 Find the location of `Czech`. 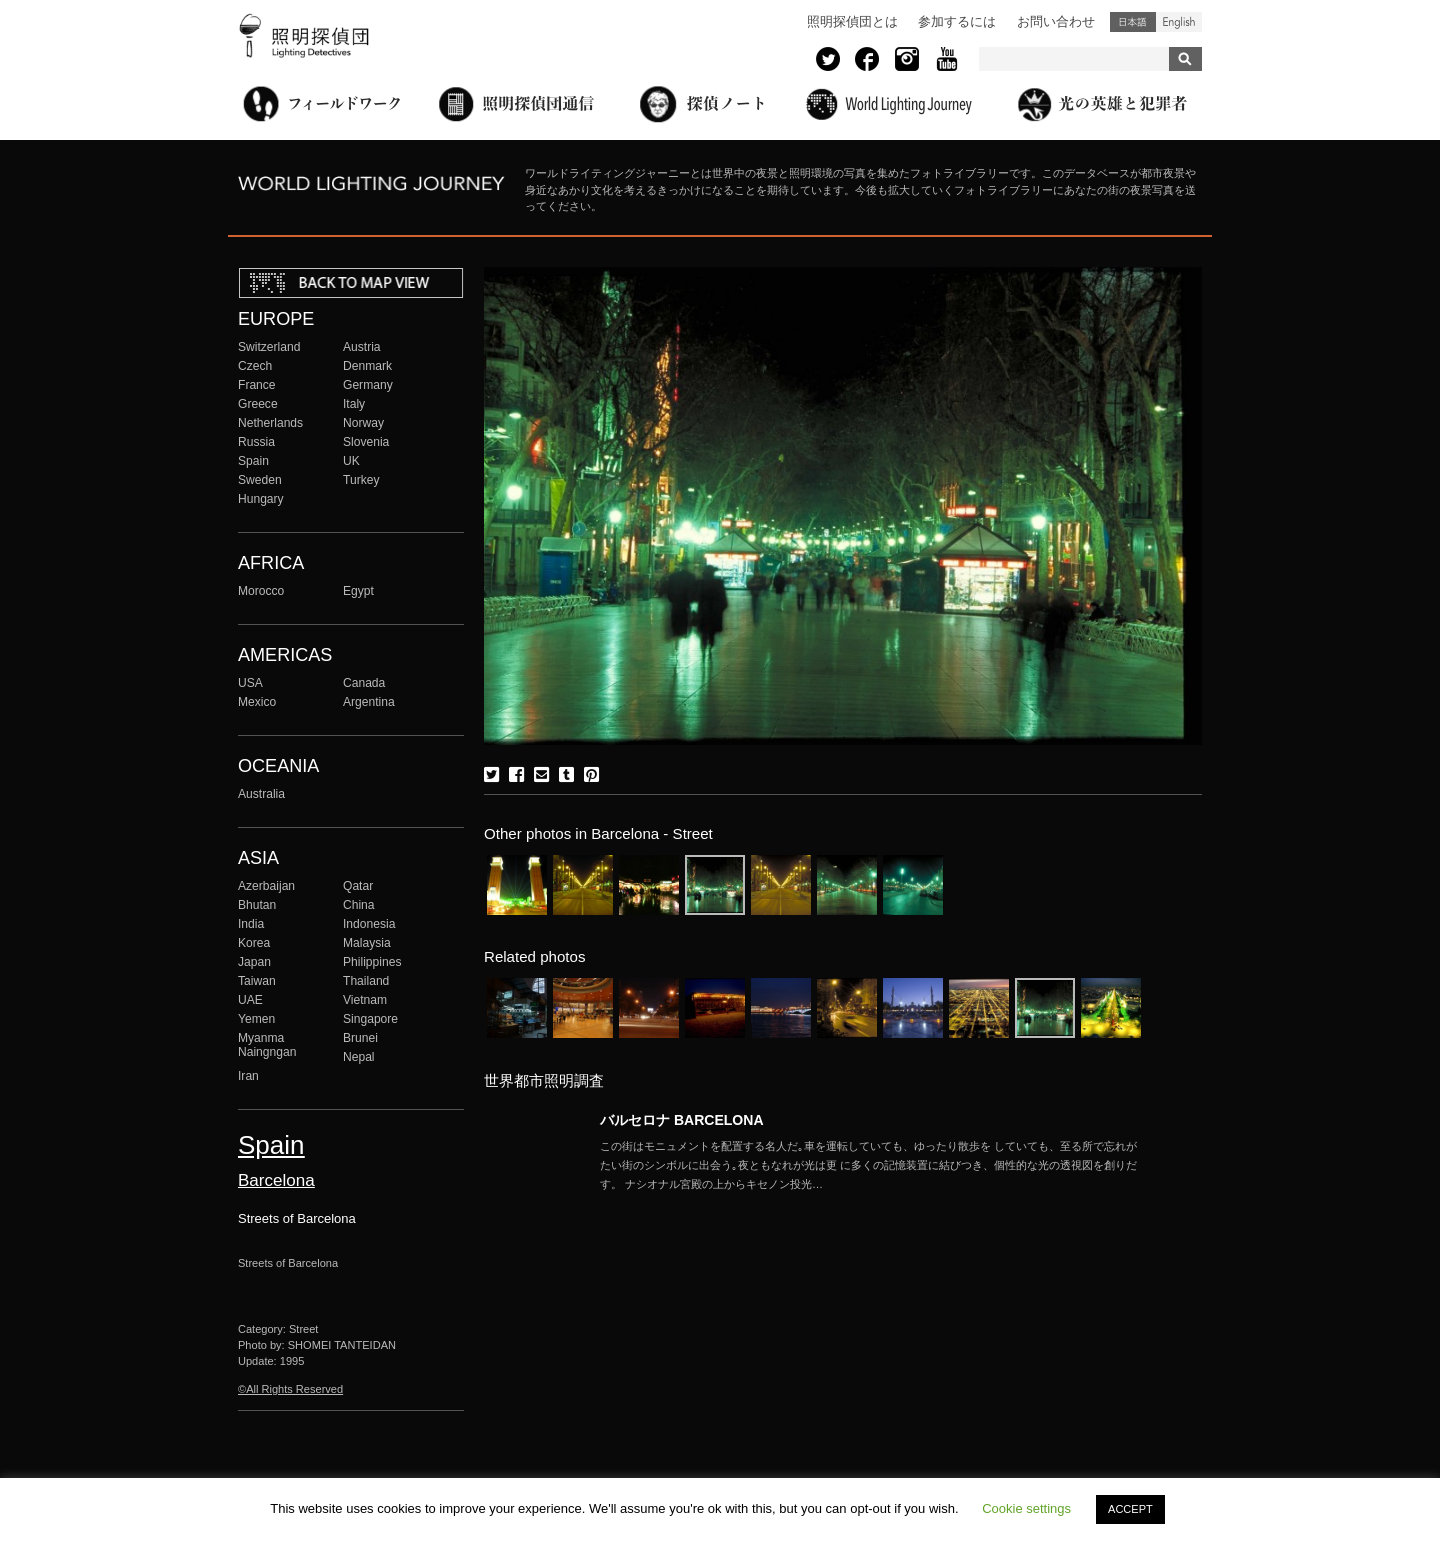

Czech is located at coordinates (255, 366).